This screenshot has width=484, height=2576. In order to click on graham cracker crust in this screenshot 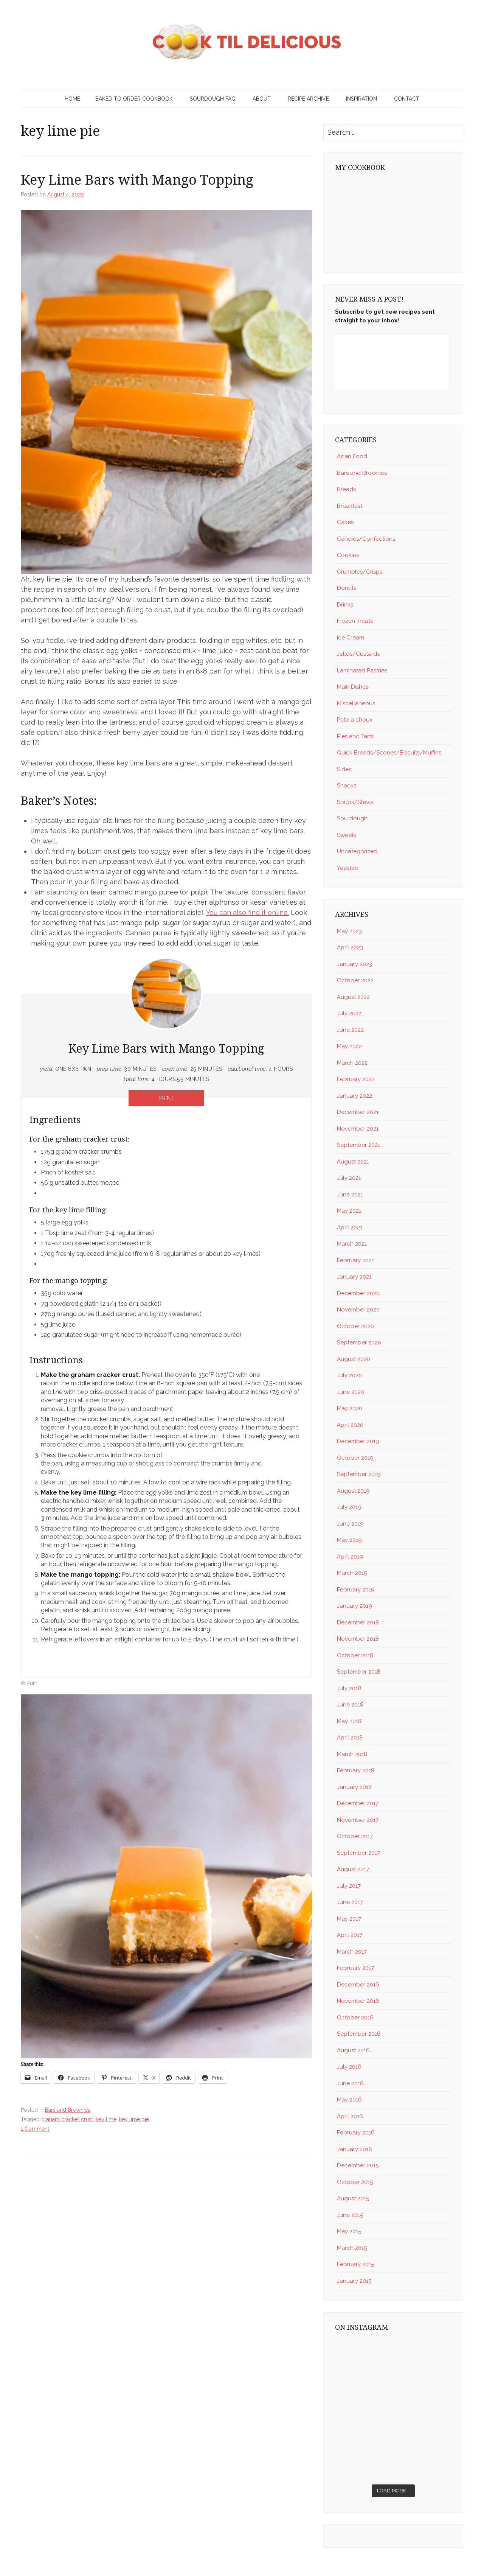, I will do `click(67, 2119)`.